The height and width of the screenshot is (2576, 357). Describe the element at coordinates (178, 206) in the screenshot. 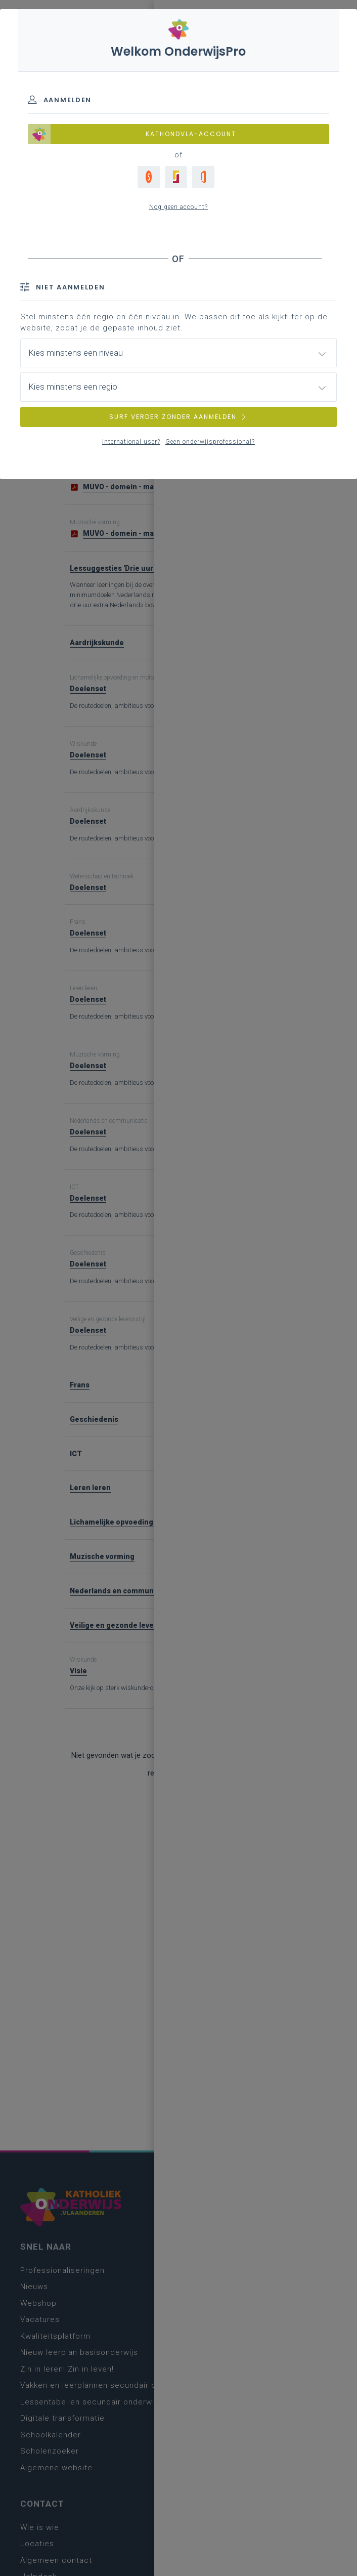

I see `Nog geen account?` at that location.